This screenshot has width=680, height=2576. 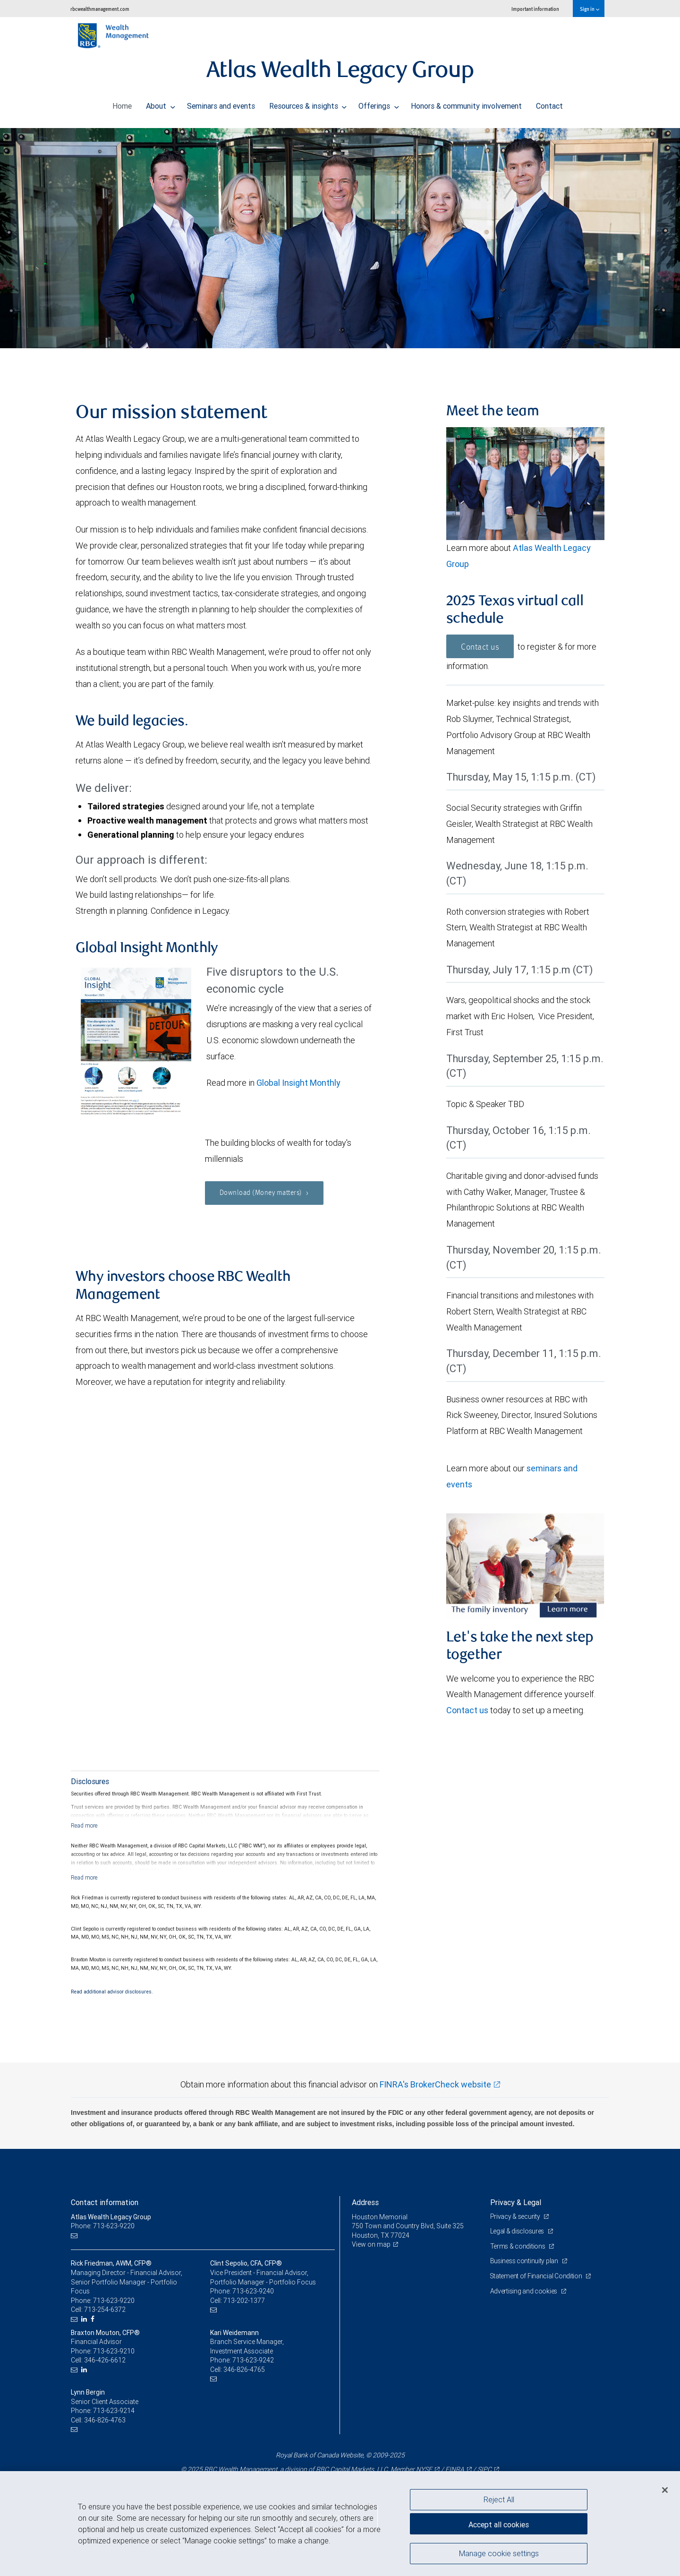 What do you see at coordinates (103, 2226) in the screenshot?
I see `Phone: 713-623-9220 [Phone: Atlas Wealth Legacy Group]` at bounding box center [103, 2226].